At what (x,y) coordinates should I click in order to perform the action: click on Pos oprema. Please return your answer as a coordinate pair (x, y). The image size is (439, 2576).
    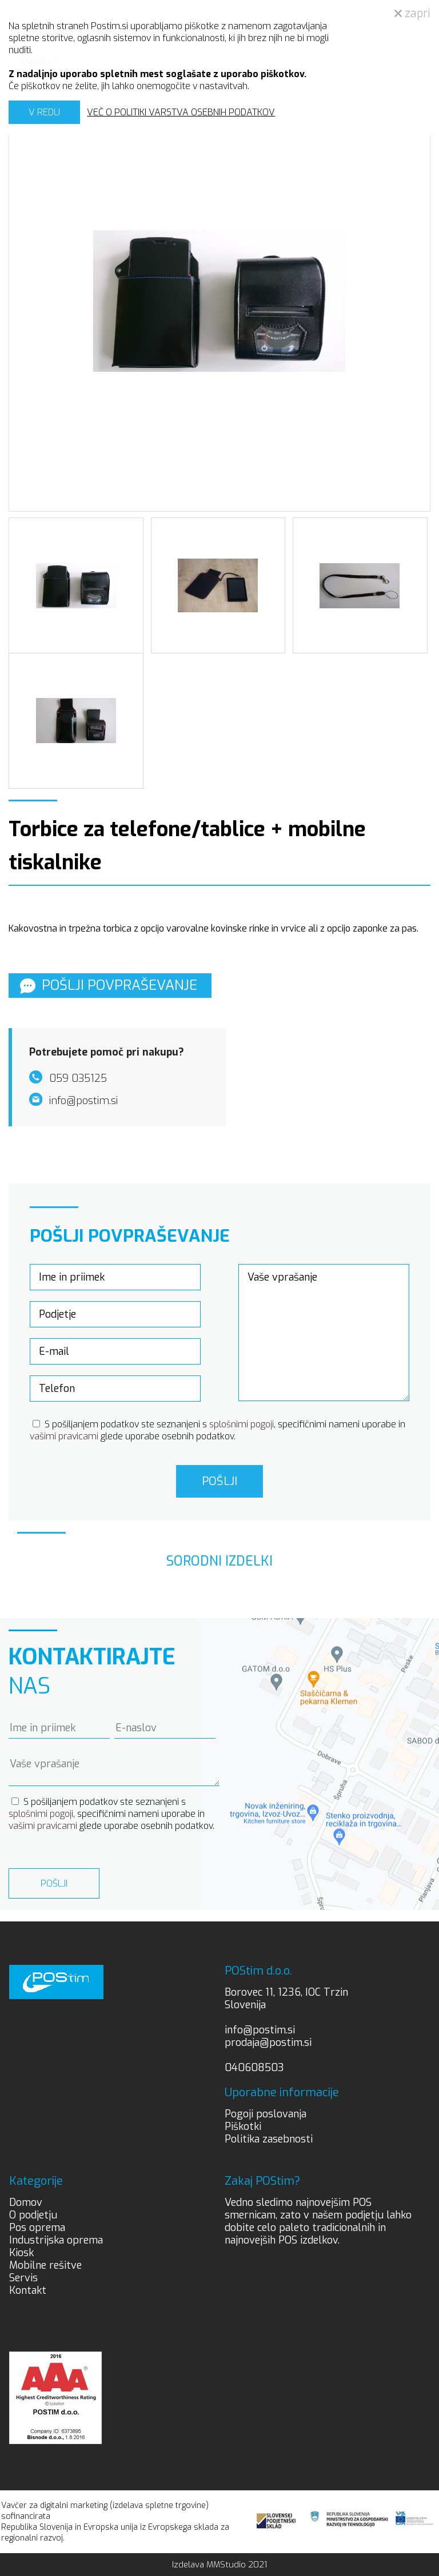
    Looking at the image, I should click on (37, 2227).